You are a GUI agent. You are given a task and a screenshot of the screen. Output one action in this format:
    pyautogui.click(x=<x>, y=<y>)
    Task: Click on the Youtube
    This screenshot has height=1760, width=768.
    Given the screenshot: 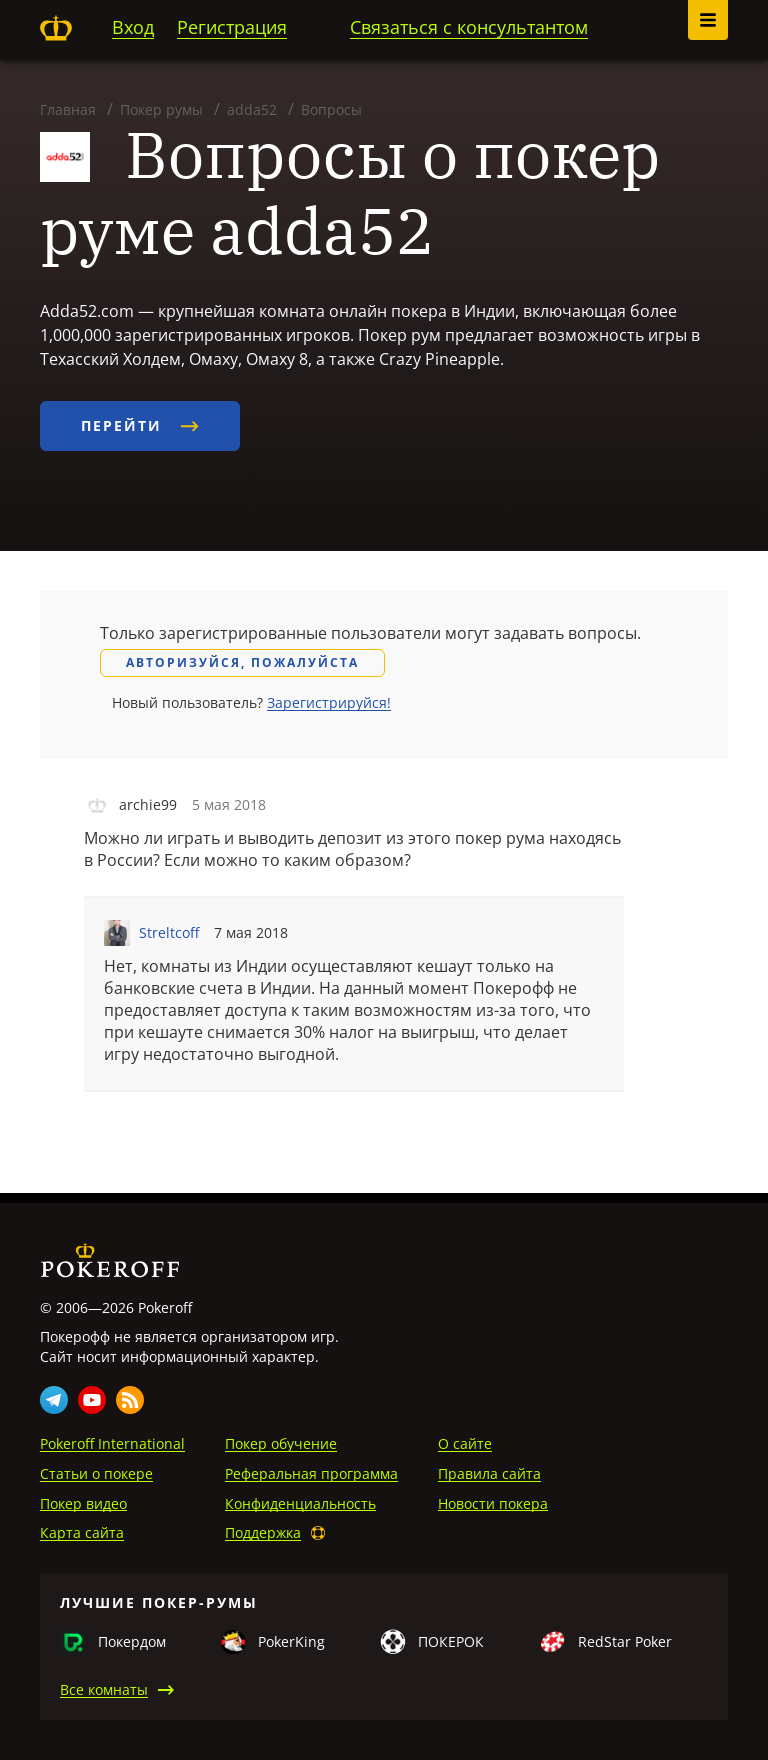 What is the action you would take?
    pyautogui.click(x=92, y=1400)
    